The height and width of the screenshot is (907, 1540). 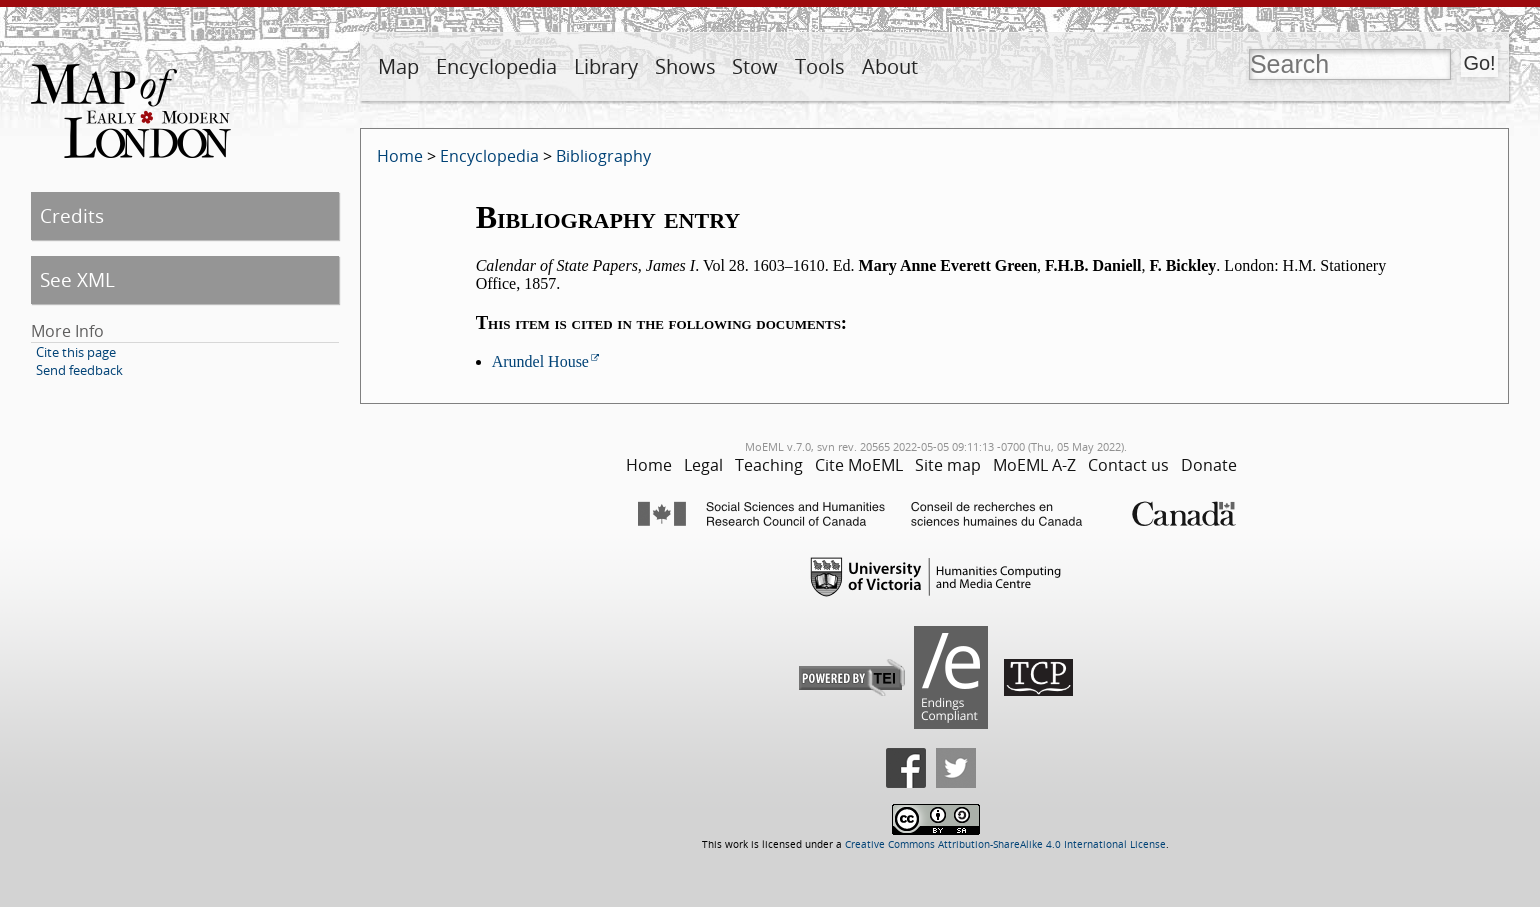 What do you see at coordinates (859, 465) in the screenshot?
I see `Cite MoEML` at bounding box center [859, 465].